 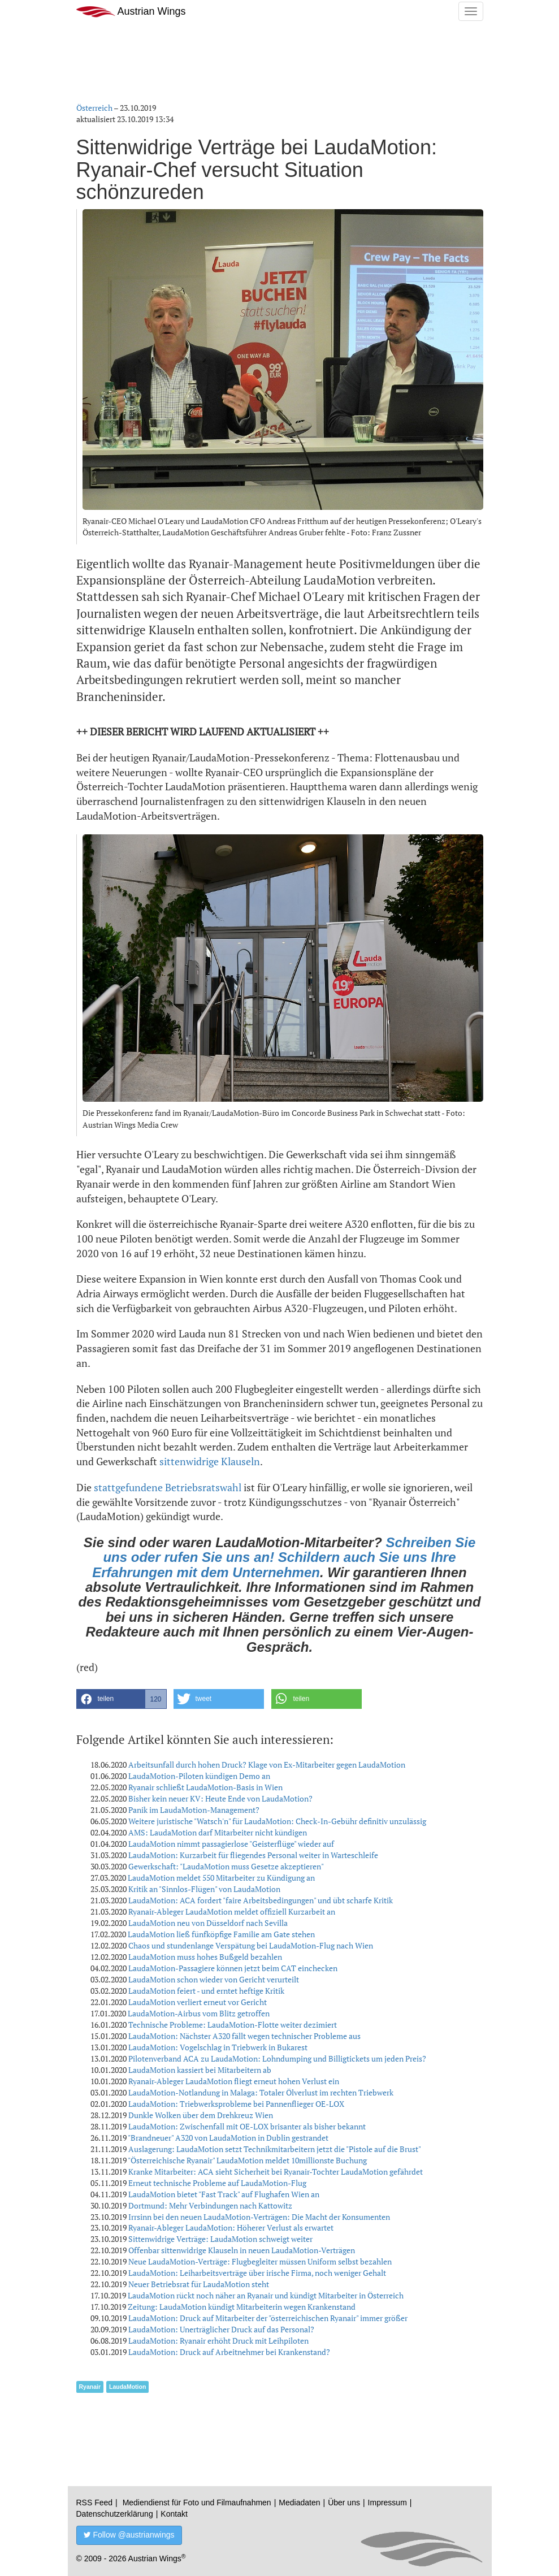 I want to click on Kranke Mitarbeiter: ACA sieht Sicherheit bei Ryanair-Tochter LaudaMotion gefährdet, so click(x=275, y=2171).